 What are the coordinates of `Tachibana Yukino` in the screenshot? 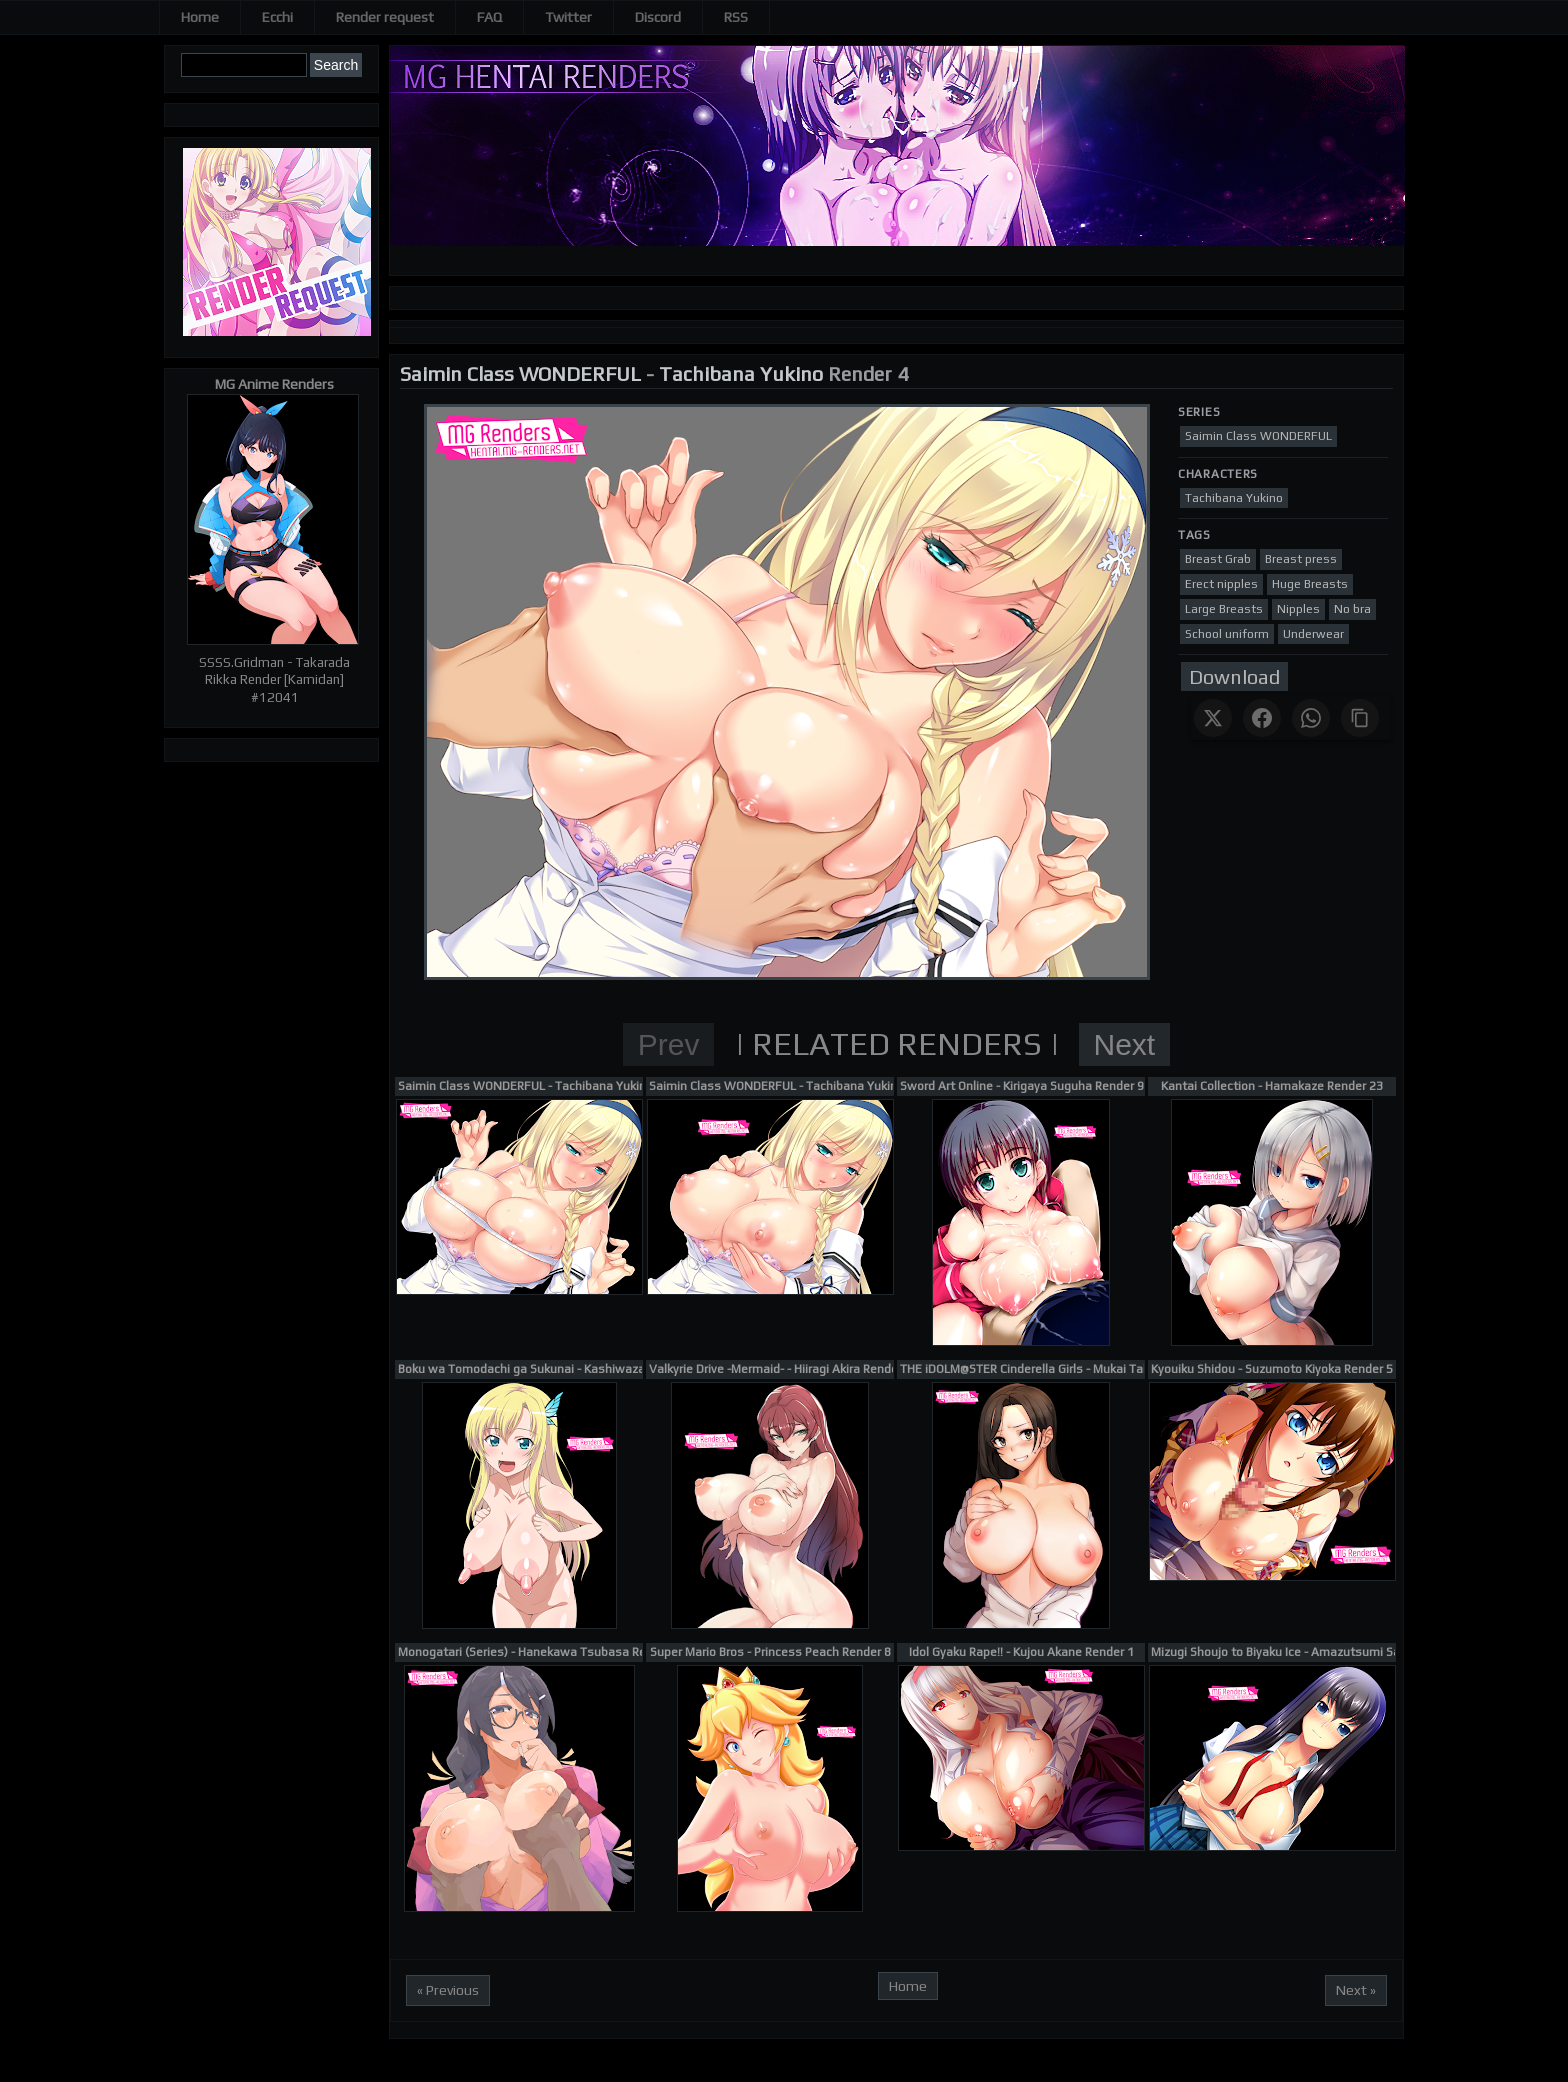 It's located at (741, 373).